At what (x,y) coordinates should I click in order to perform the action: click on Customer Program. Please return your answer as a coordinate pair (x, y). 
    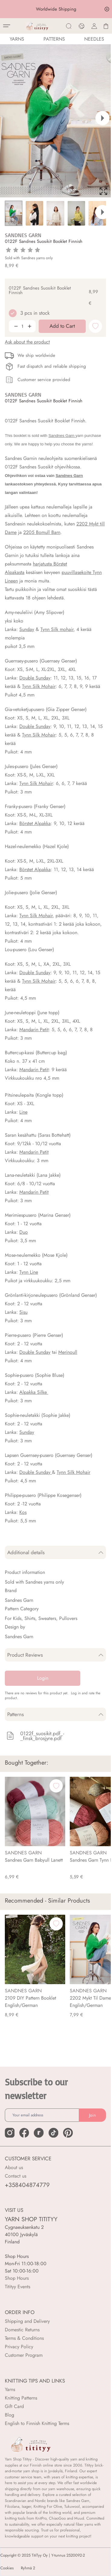
    Looking at the image, I should click on (24, 2355).